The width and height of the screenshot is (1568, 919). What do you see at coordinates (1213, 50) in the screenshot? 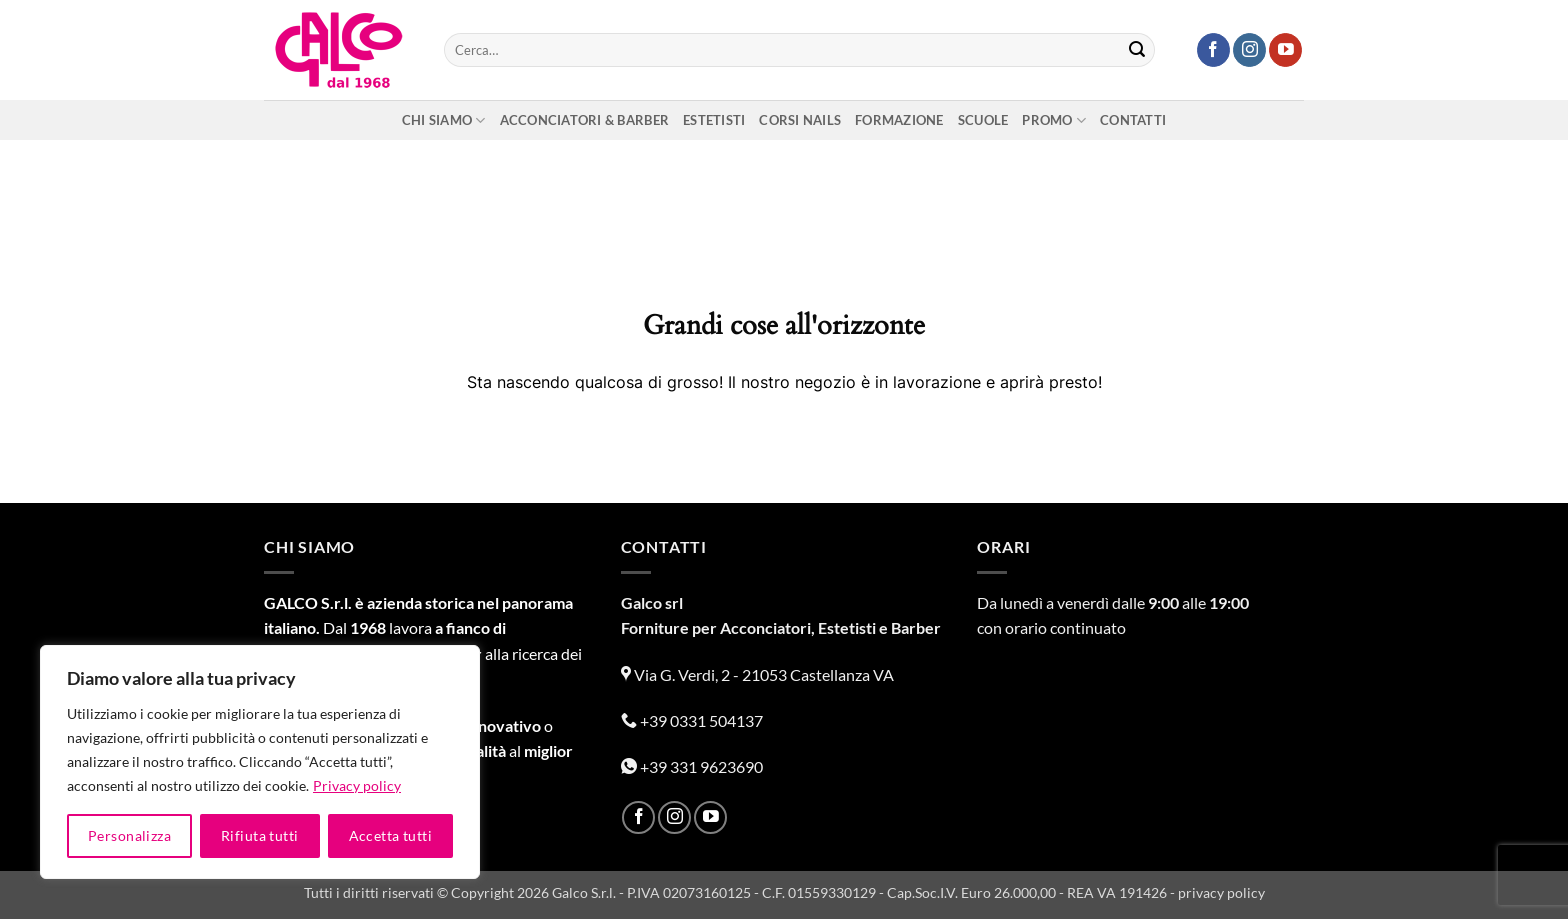
I see `[Seguici su Facebook]` at bounding box center [1213, 50].